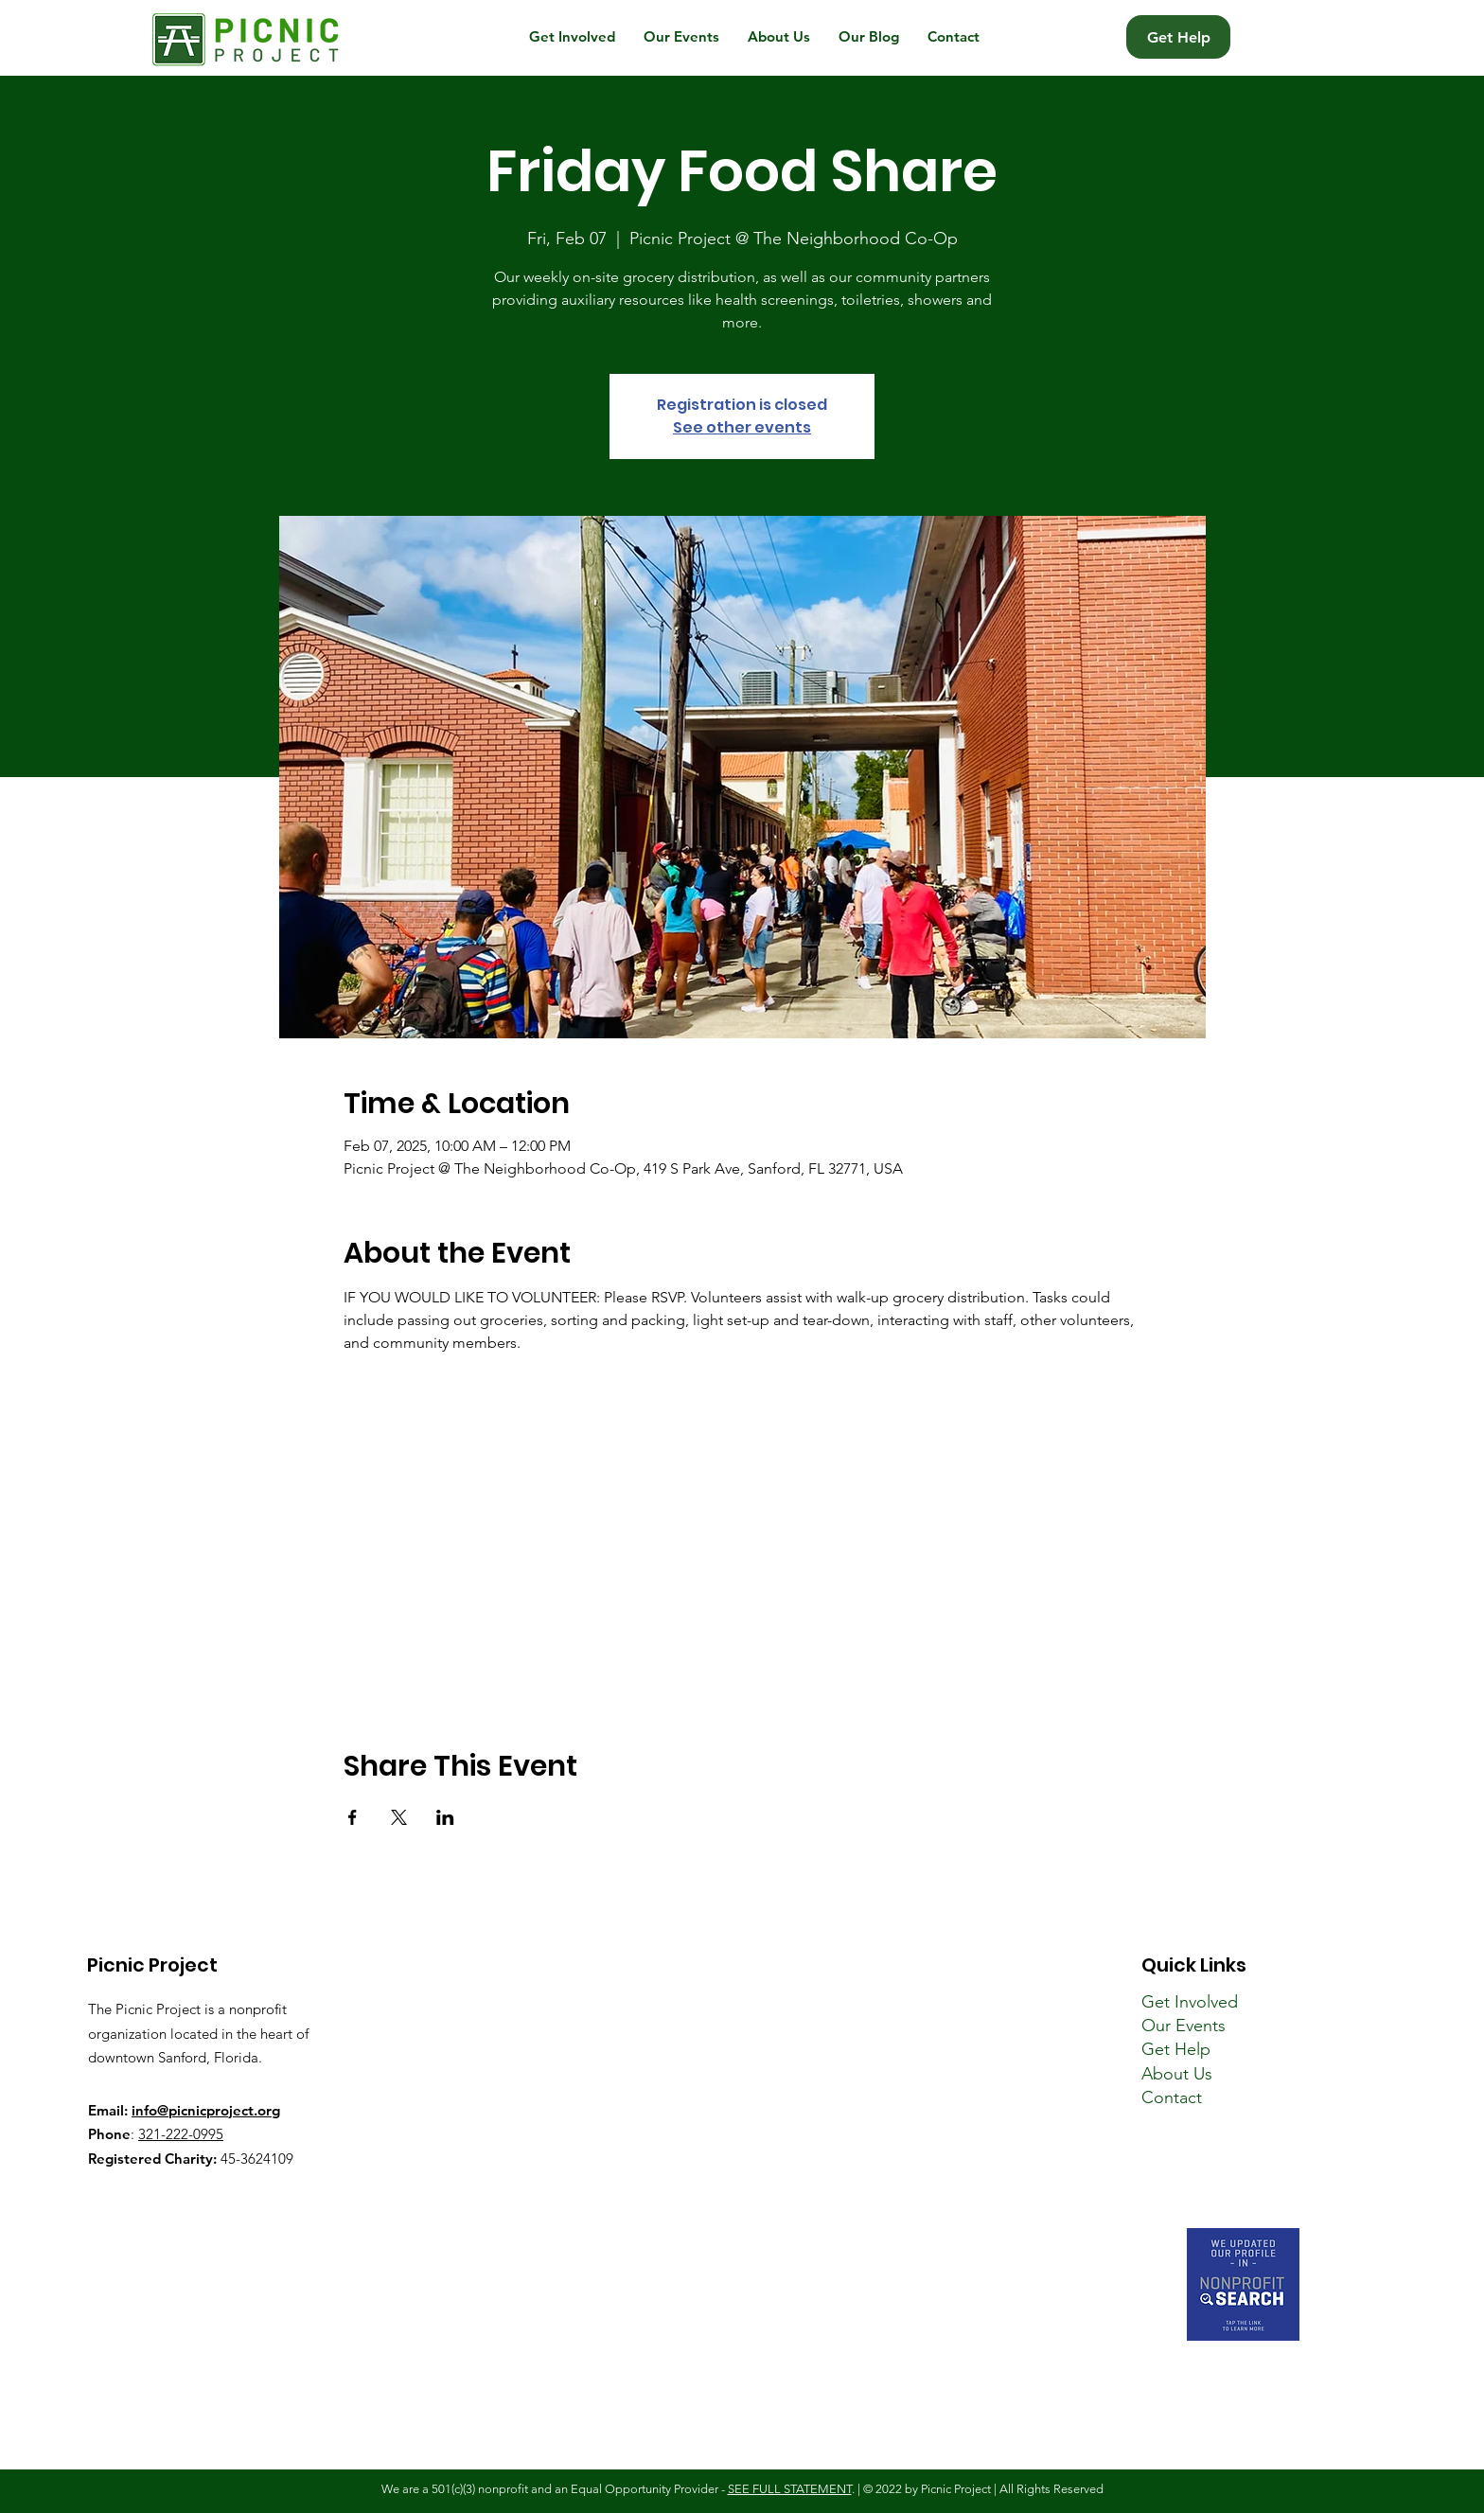 The width and height of the screenshot is (1484, 2513). Describe the element at coordinates (206, 2110) in the screenshot. I see `info@picnicproject.org` at that location.